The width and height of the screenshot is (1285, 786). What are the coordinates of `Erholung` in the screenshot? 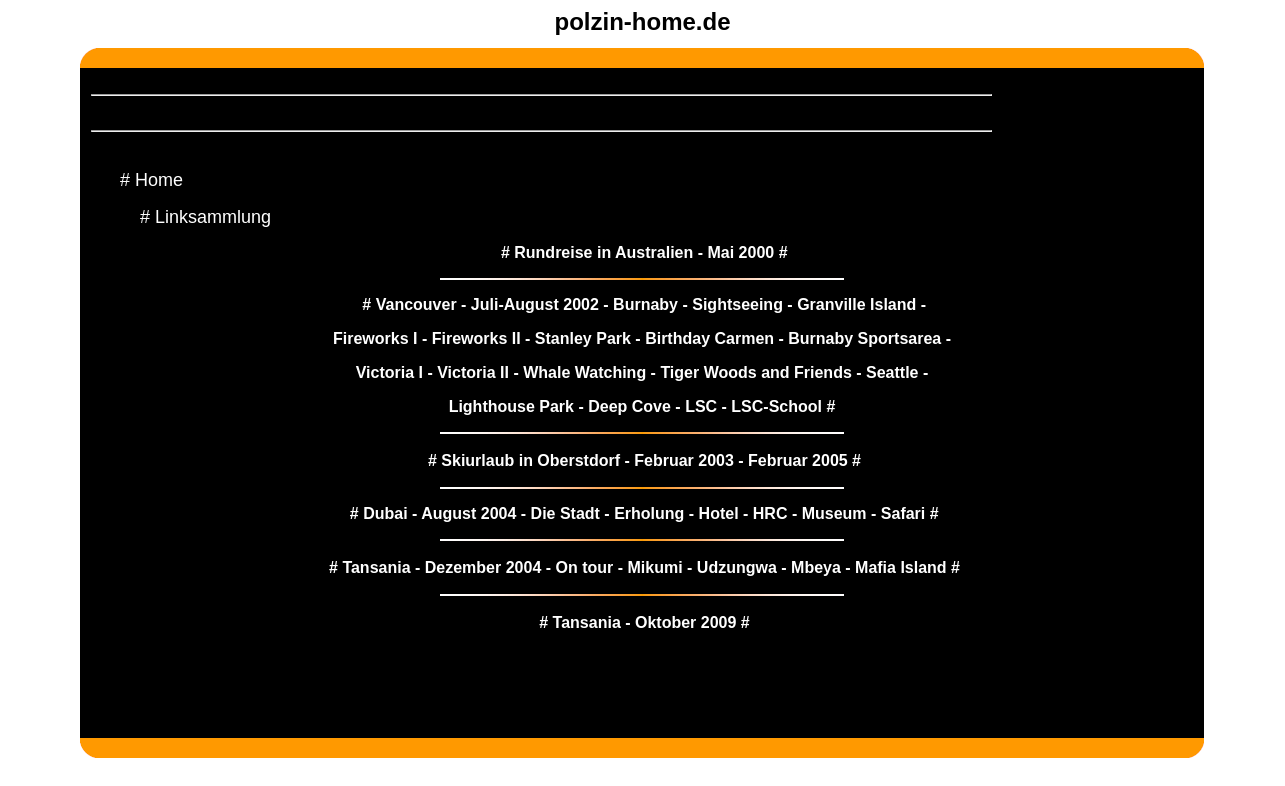 It's located at (649, 513).